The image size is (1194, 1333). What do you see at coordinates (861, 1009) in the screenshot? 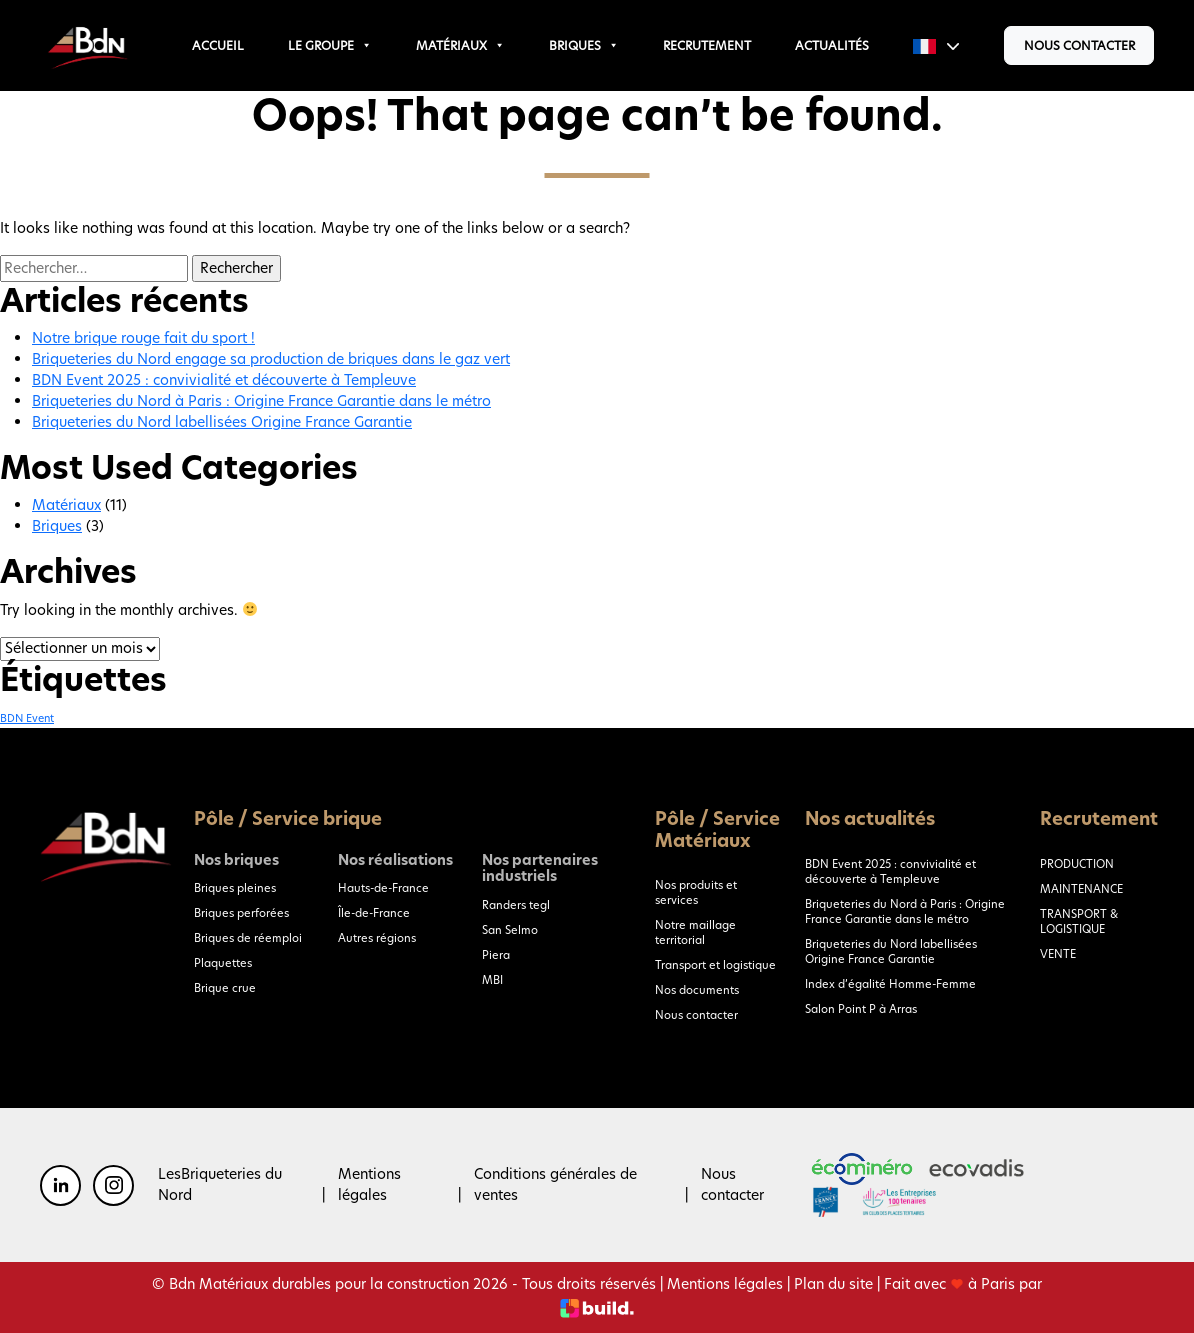
I see `Salon Point P à Arras` at bounding box center [861, 1009].